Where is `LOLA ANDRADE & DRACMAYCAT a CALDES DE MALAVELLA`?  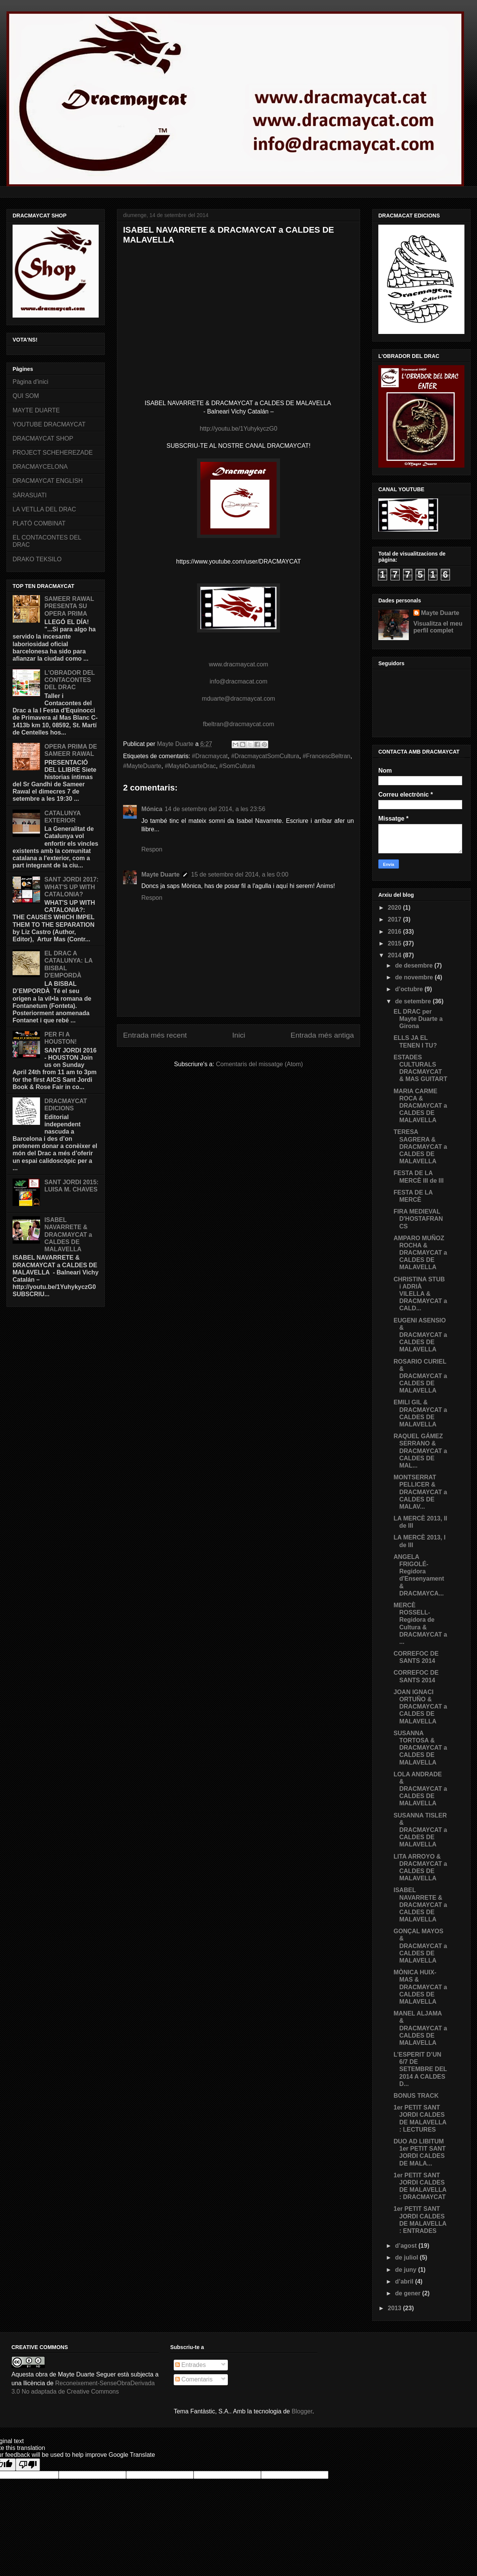 LOLA ANDRADE & DRACMAYCAT a CALDES DE MALAVELLA is located at coordinates (420, 1789).